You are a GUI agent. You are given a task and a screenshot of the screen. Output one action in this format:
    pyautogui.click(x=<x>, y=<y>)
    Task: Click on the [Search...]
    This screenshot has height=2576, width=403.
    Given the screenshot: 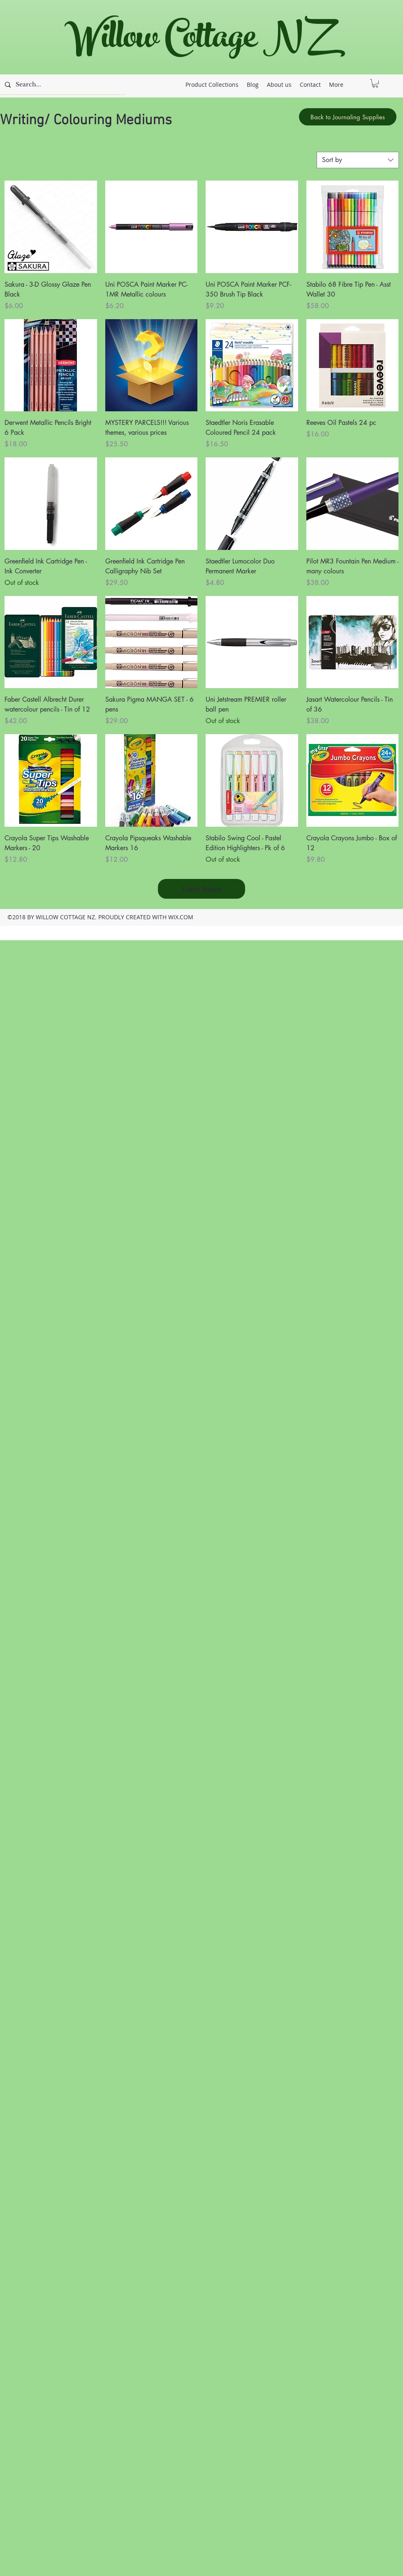 What is the action you would take?
    pyautogui.click(x=62, y=84)
    